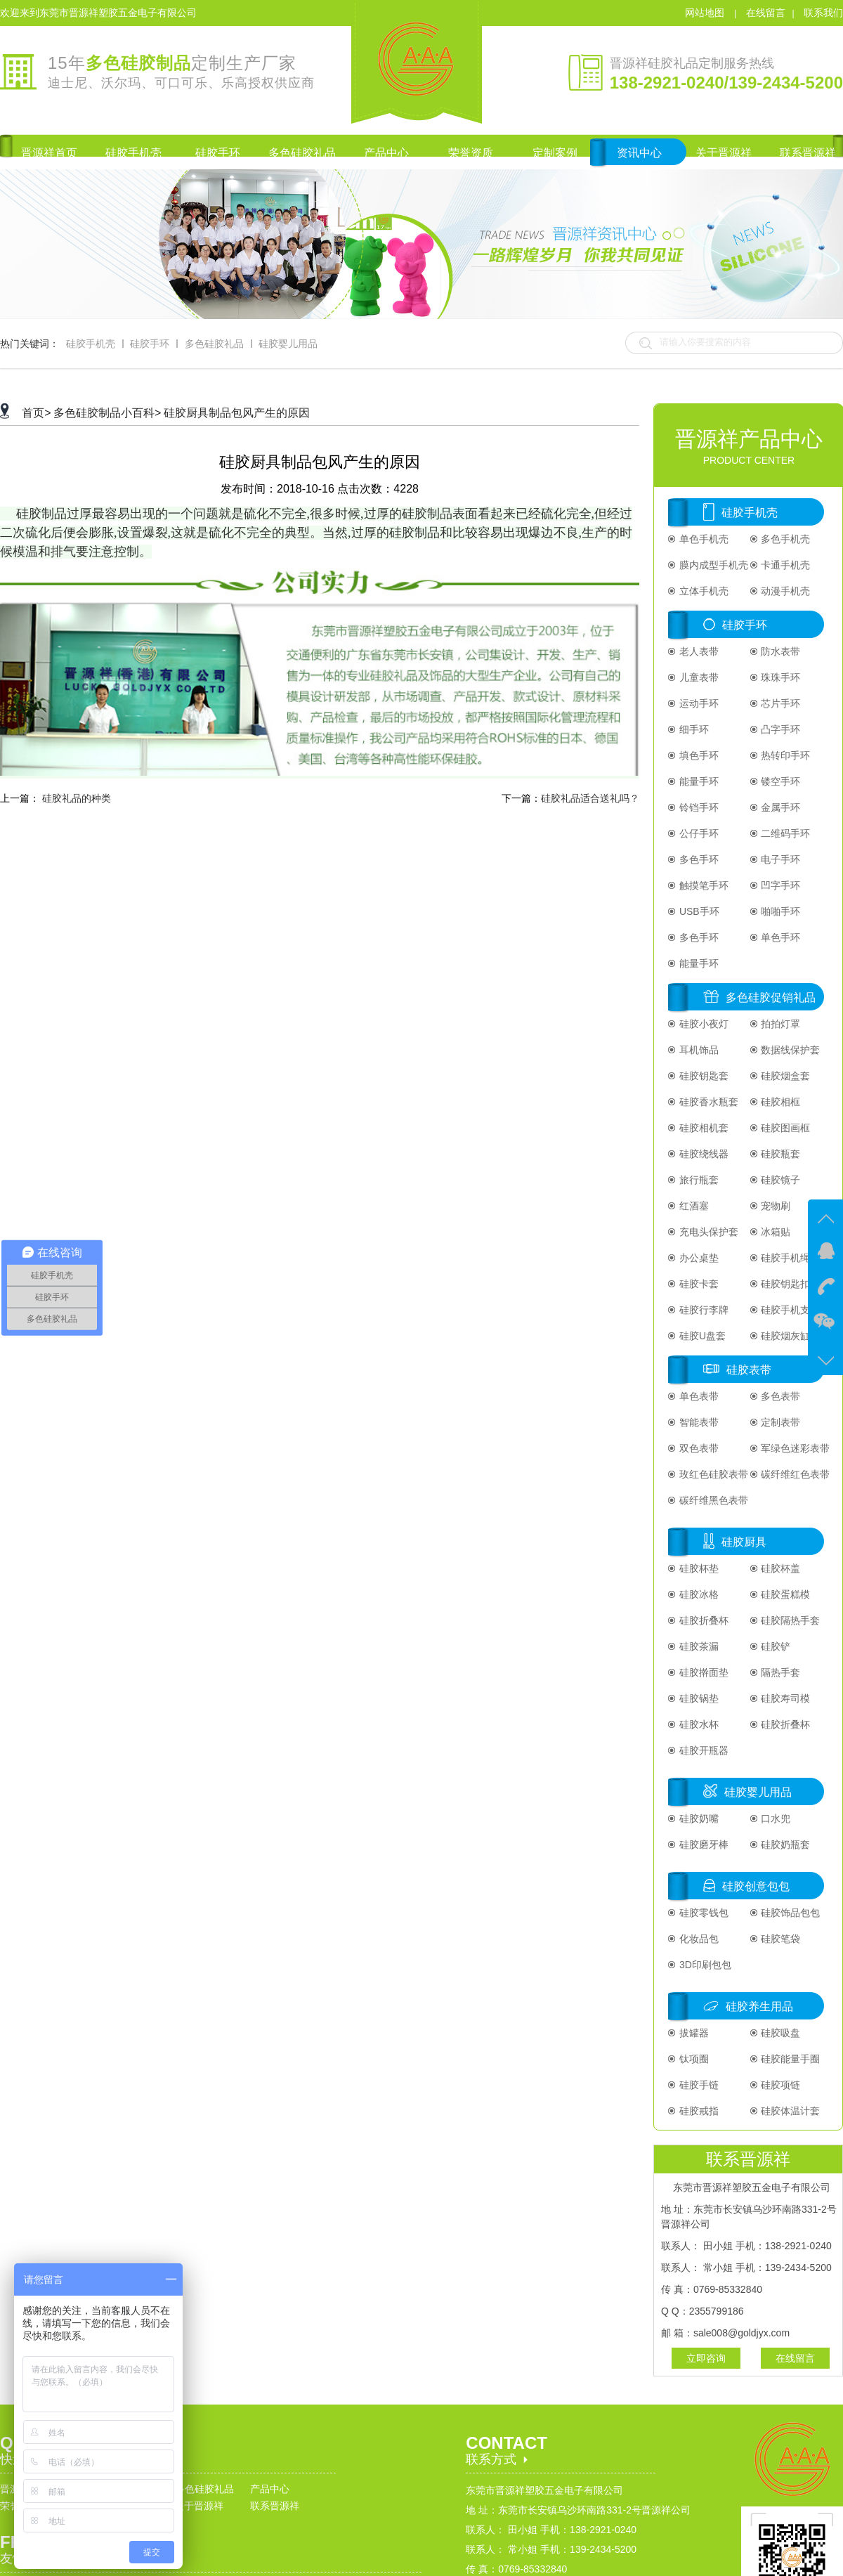 The image size is (843, 2576). Describe the element at coordinates (790, 1620) in the screenshot. I see `硅胶隔热手套` at that location.